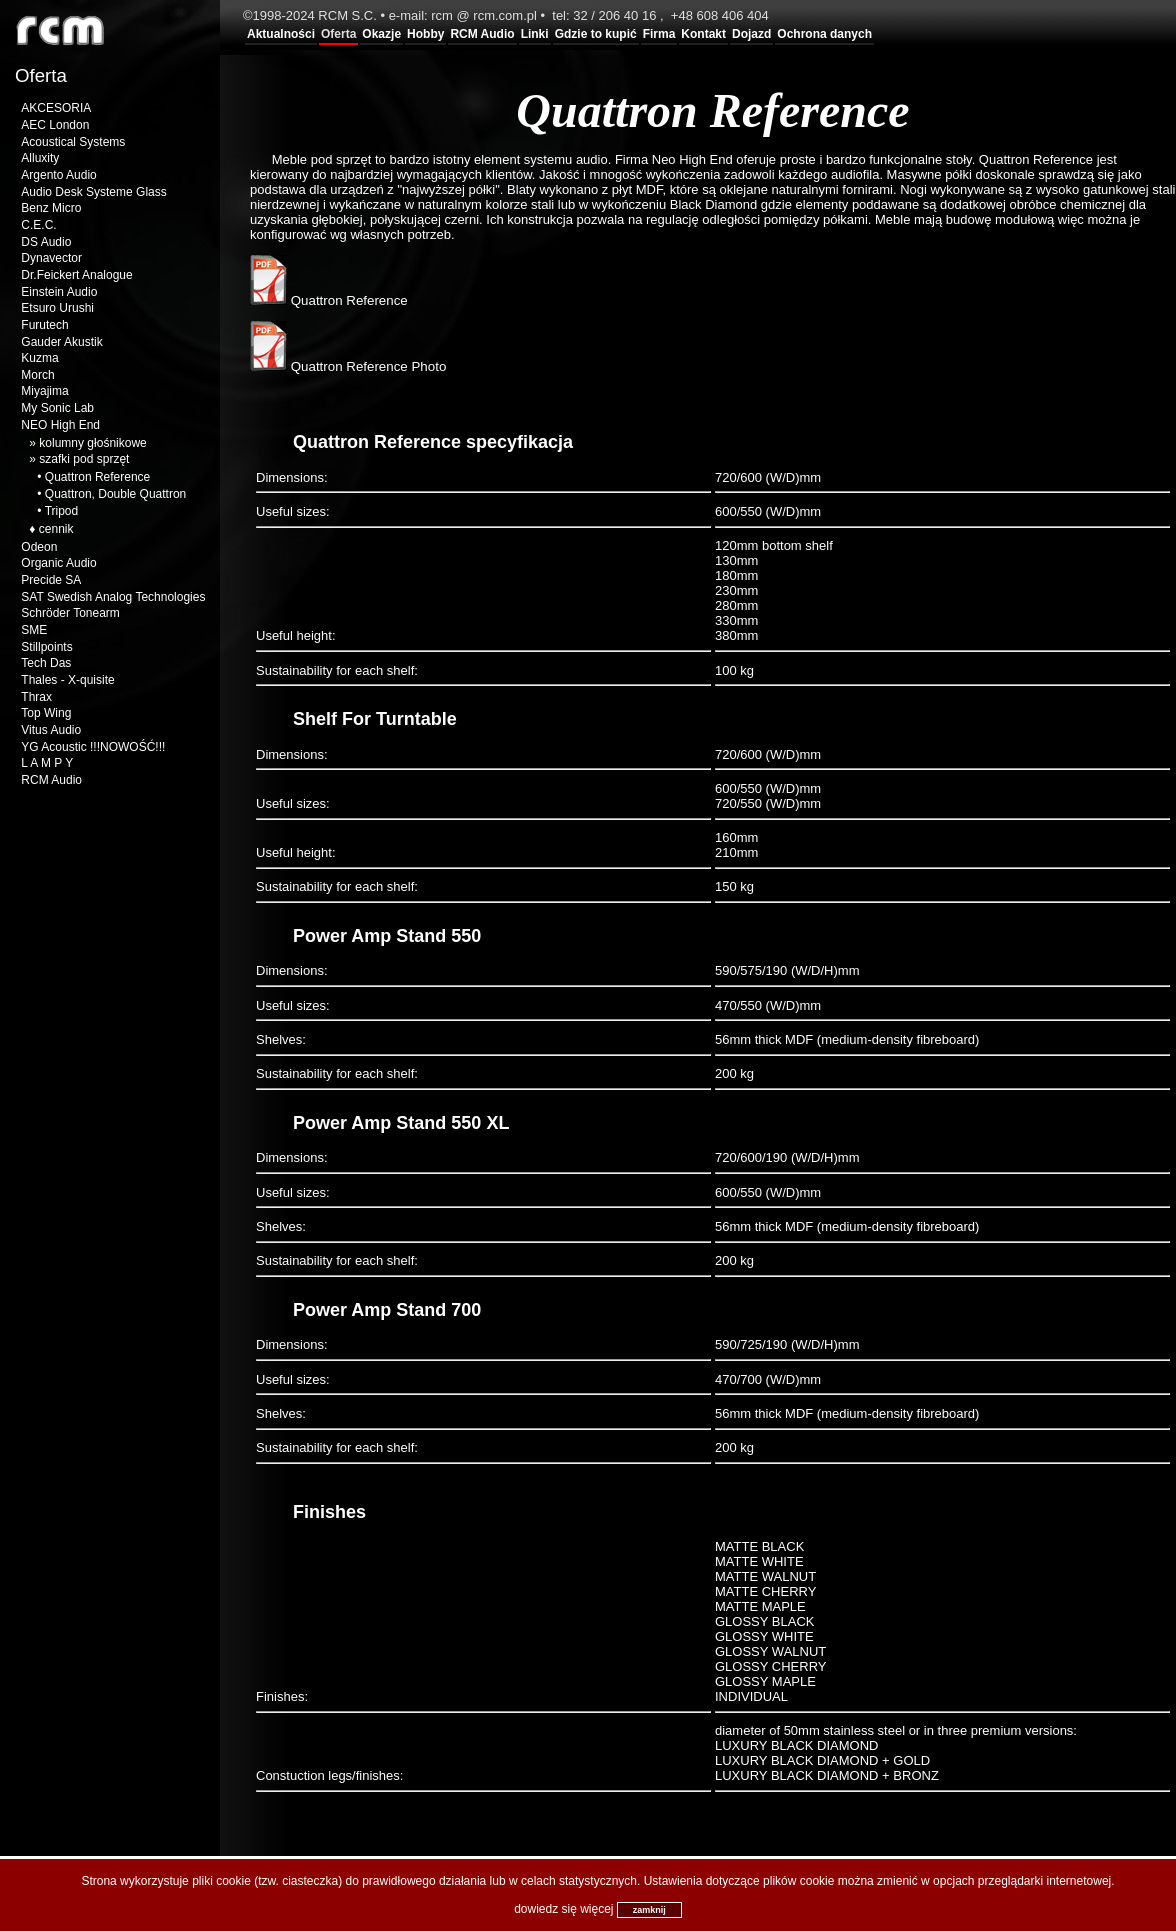 The height and width of the screenshot is (1931, 1176). What do you see at coordinates (824, 34) in the screenshot?
I see `Ochrona danych` at bounding box center [824, 34].